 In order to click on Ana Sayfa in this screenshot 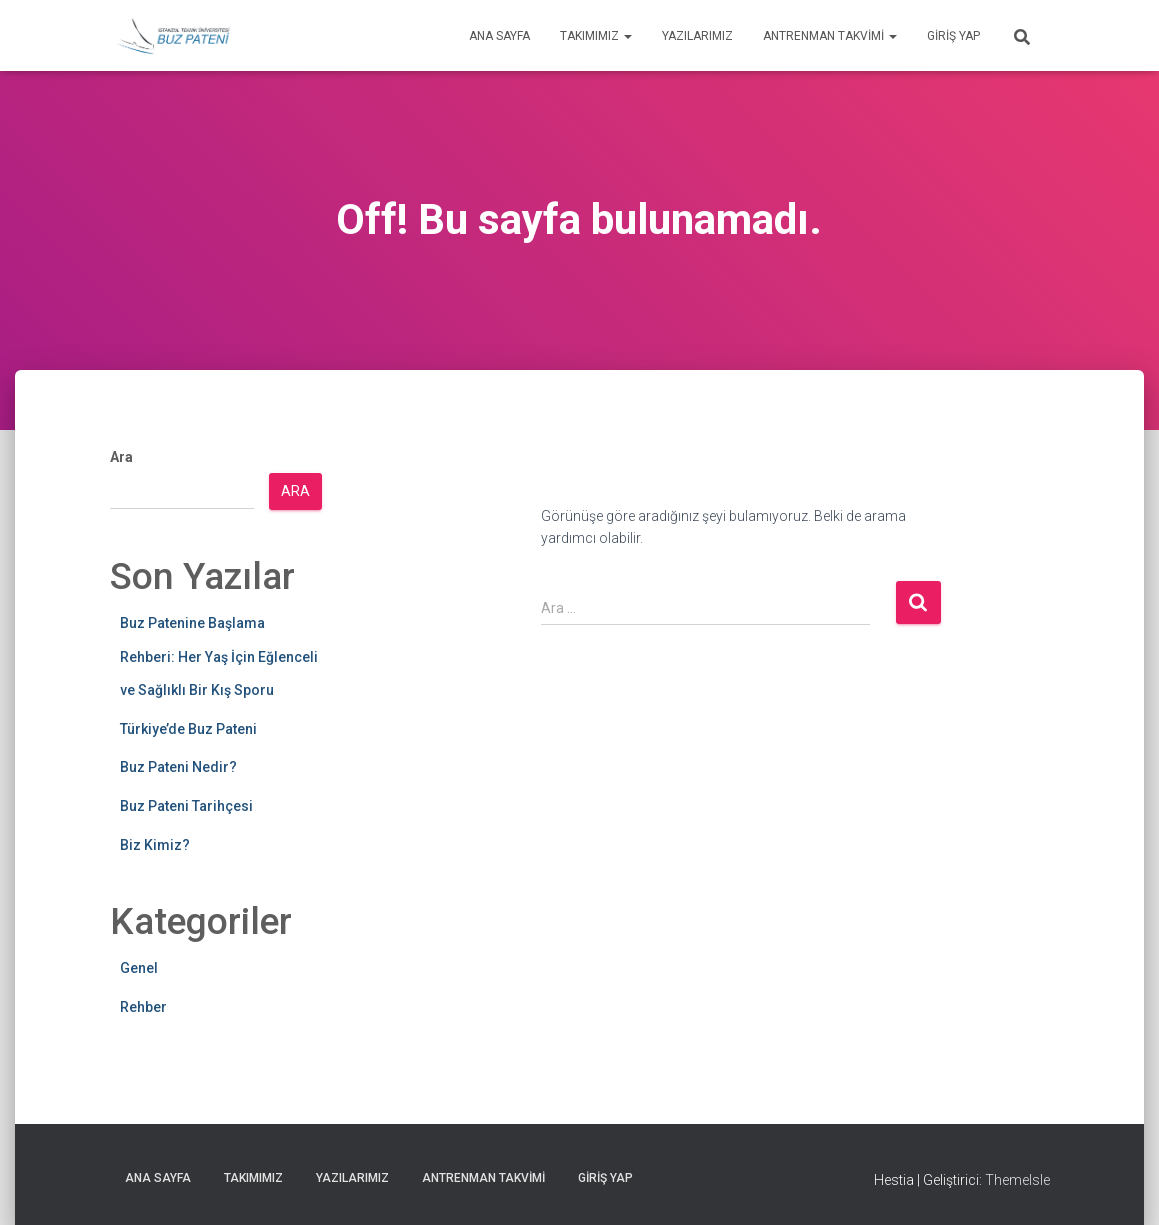, I will do `click(499, 36)`.